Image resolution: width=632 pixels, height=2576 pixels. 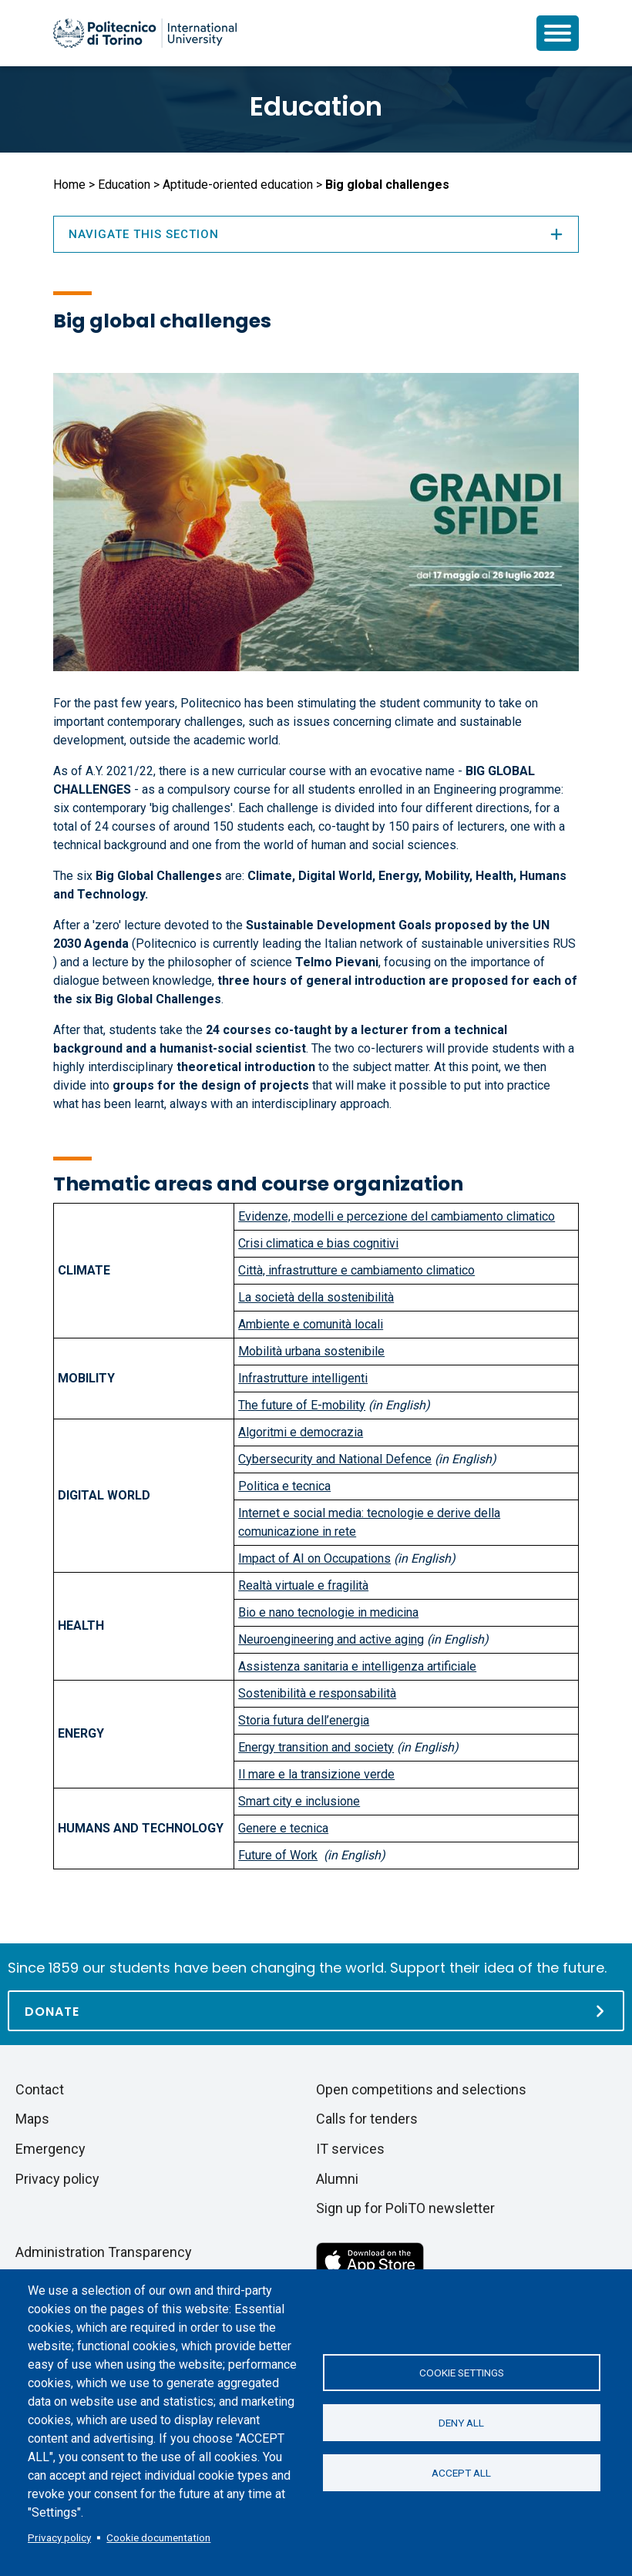 I want to click on La società della sostenibilità, so click(x=316, y=1297).